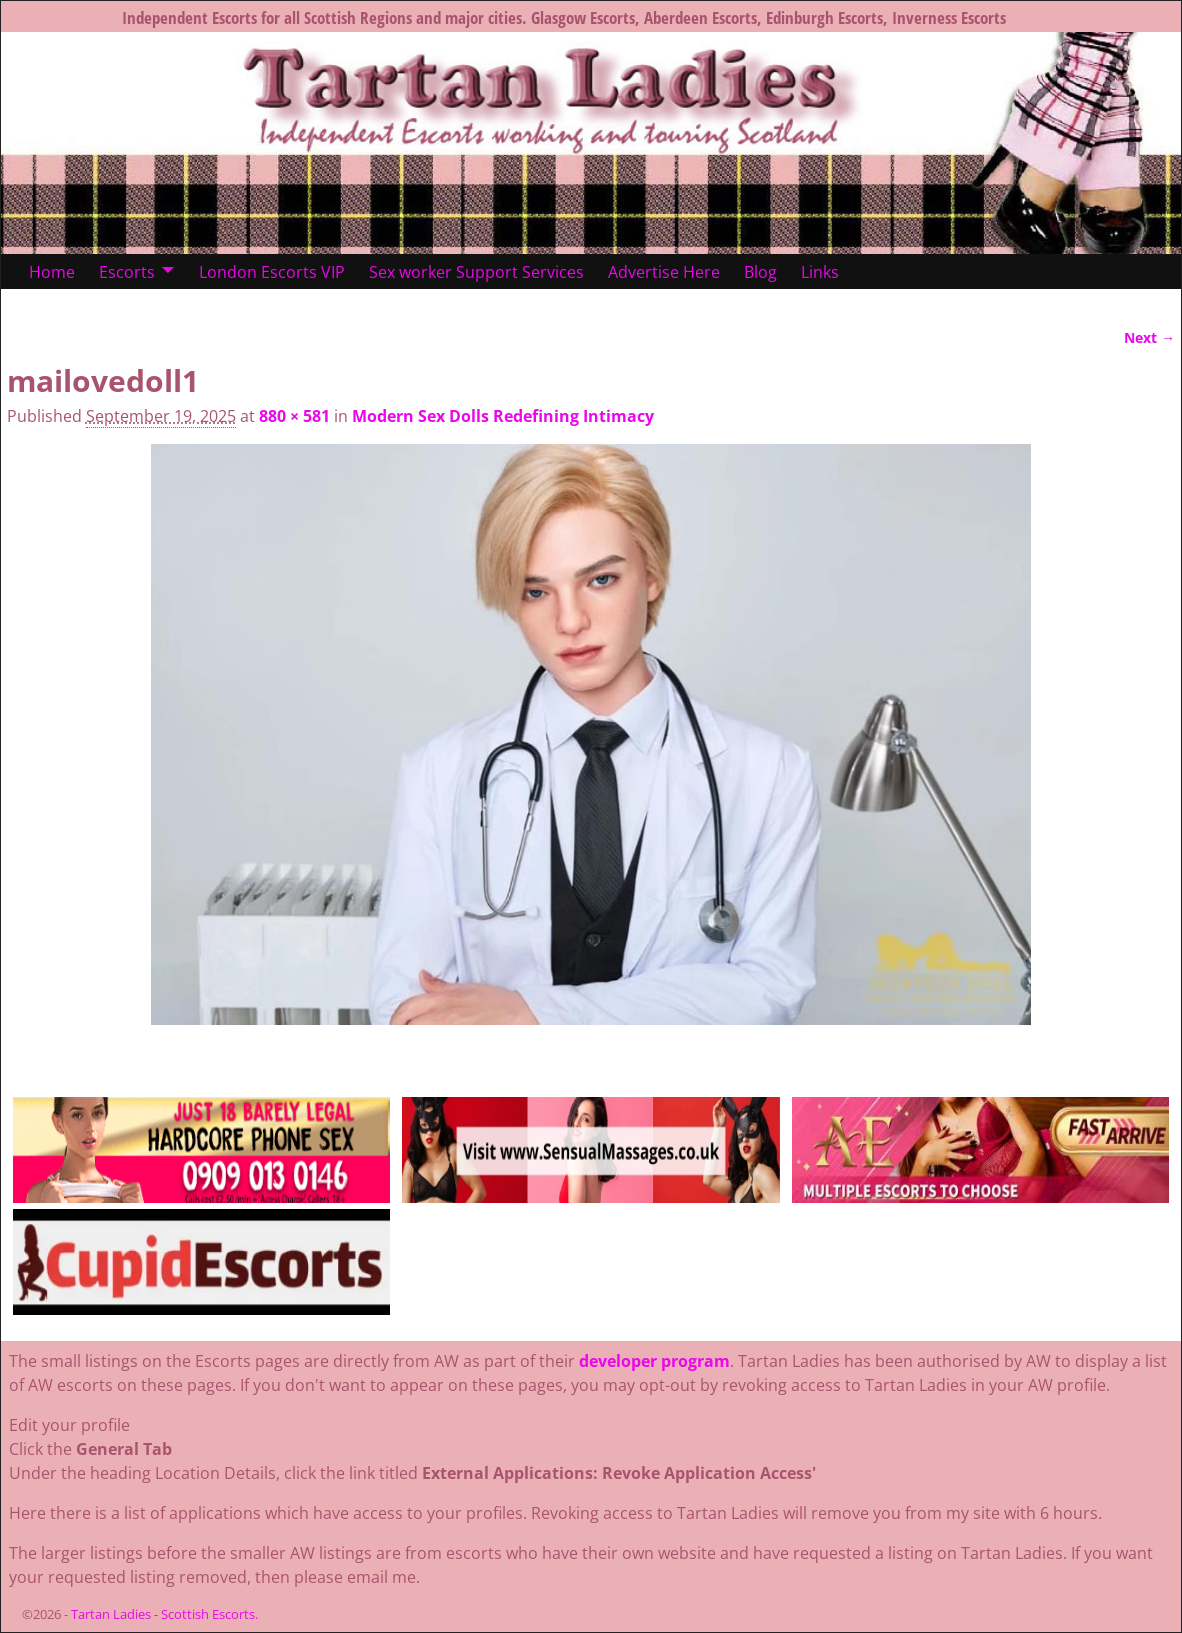 The width and height of the screenshot is (1182, 1633). I want to click on Links, so click(820, 272).